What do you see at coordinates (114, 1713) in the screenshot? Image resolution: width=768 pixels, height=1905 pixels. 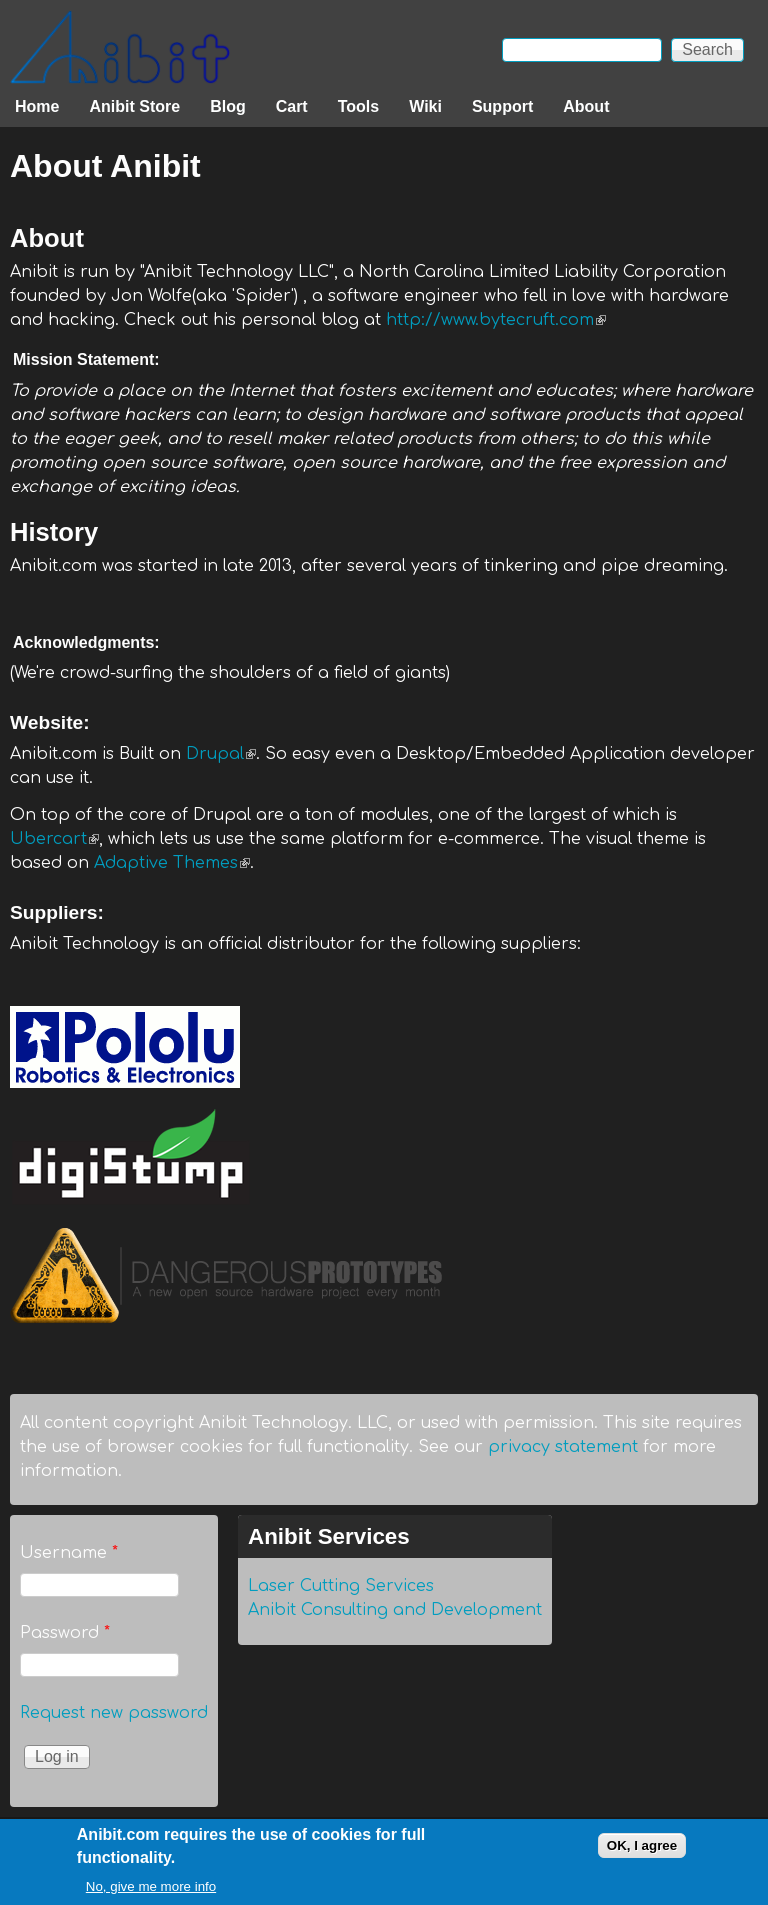 I see `Request new password` at bounding box center [114, 1713].